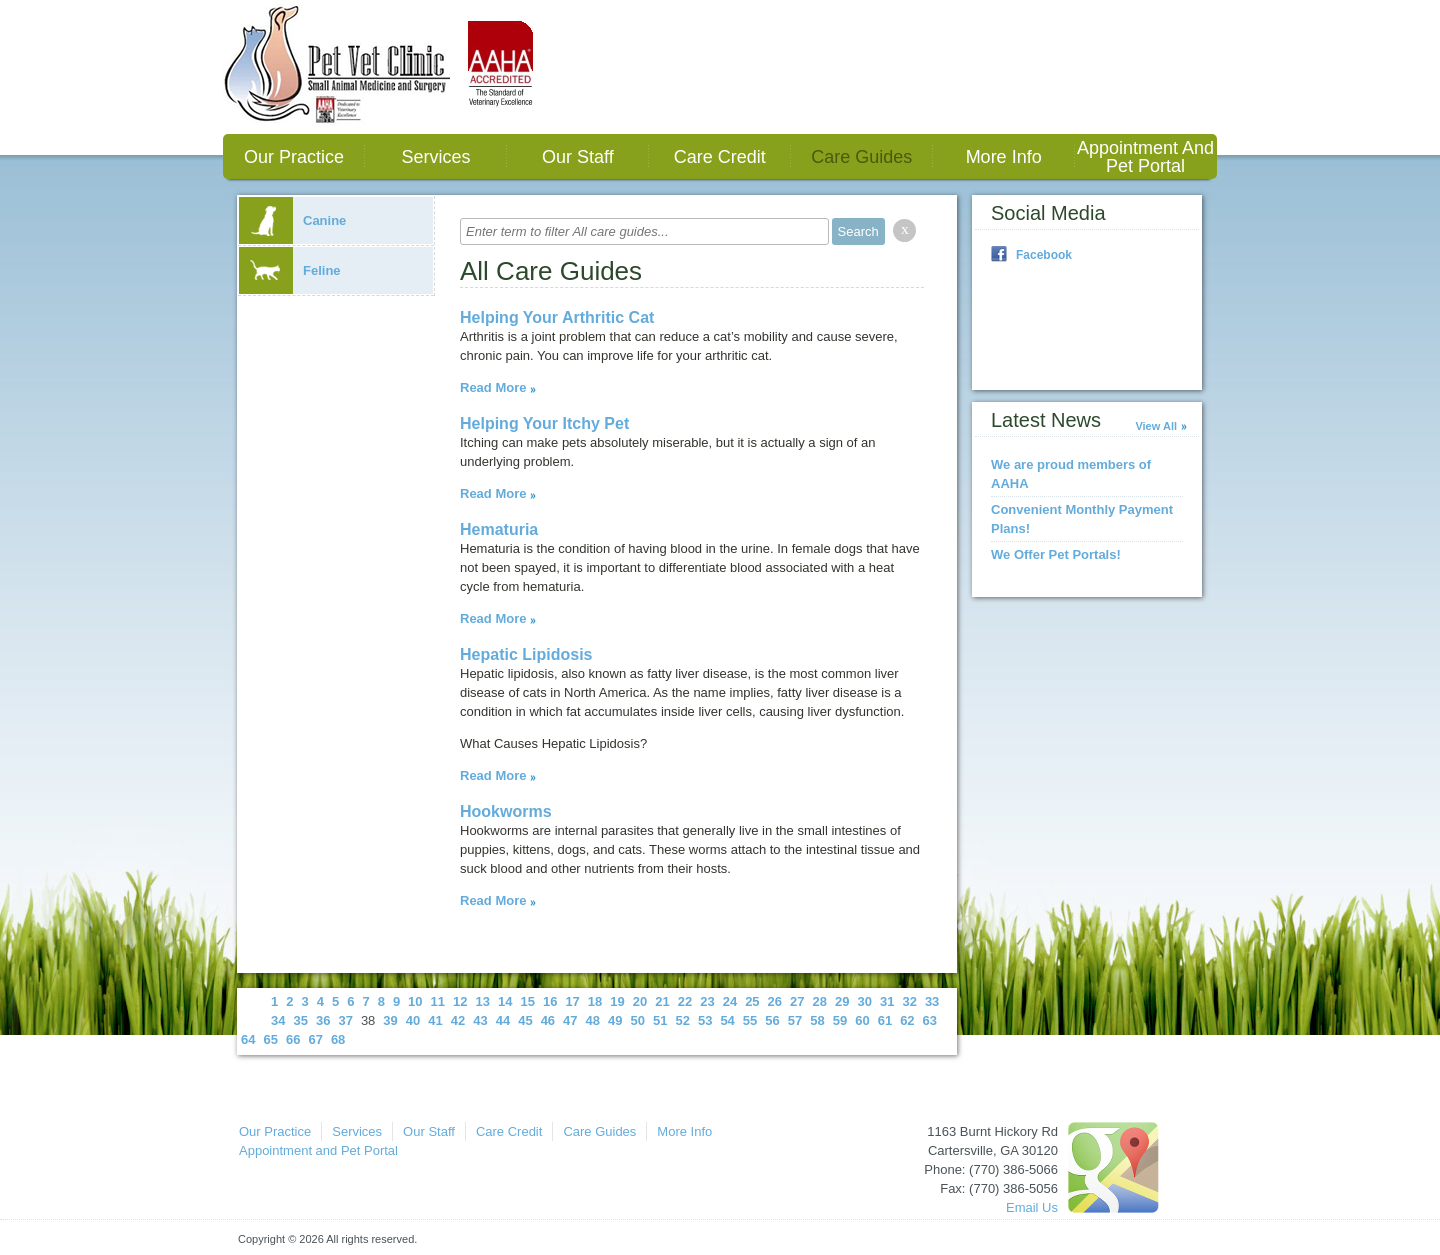  What do you see at coordinates (270, 1039) in the screenshot?
I see `65` at bounding box center [270, 1039].